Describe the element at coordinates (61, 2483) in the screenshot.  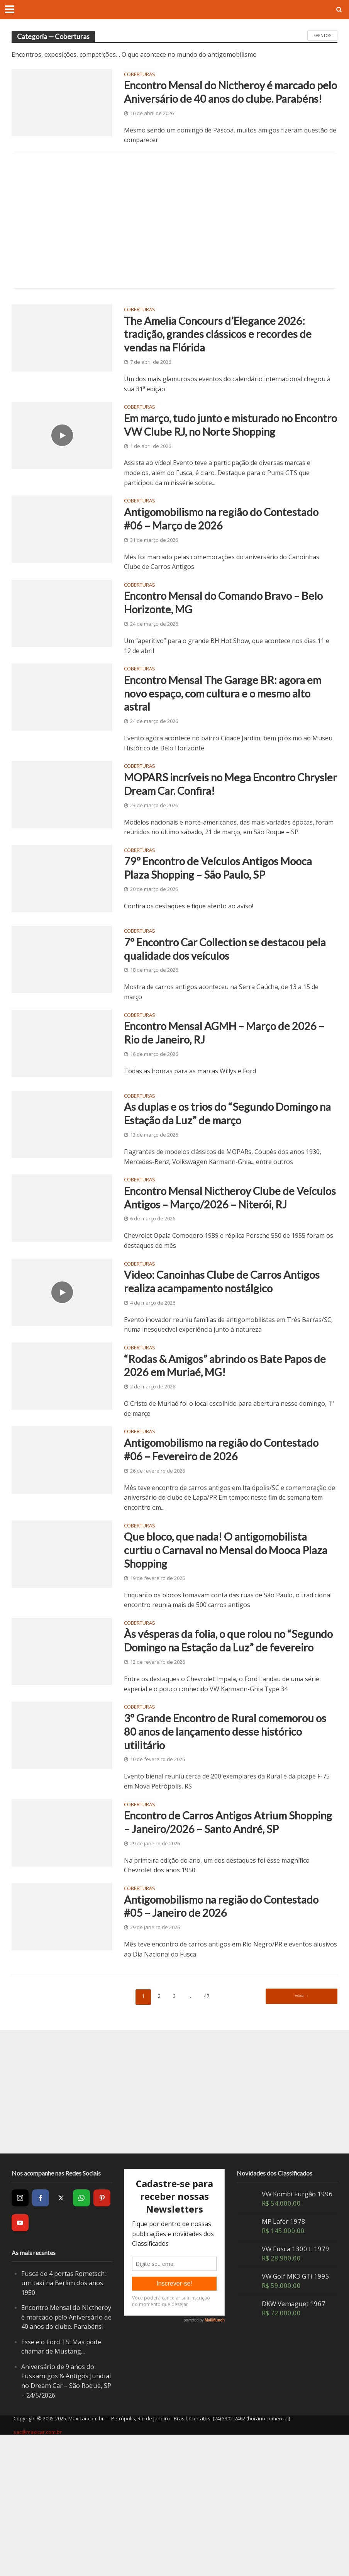
I see `Esse é o Ford T5! Mas pode chamar de Mustang…` at that location.